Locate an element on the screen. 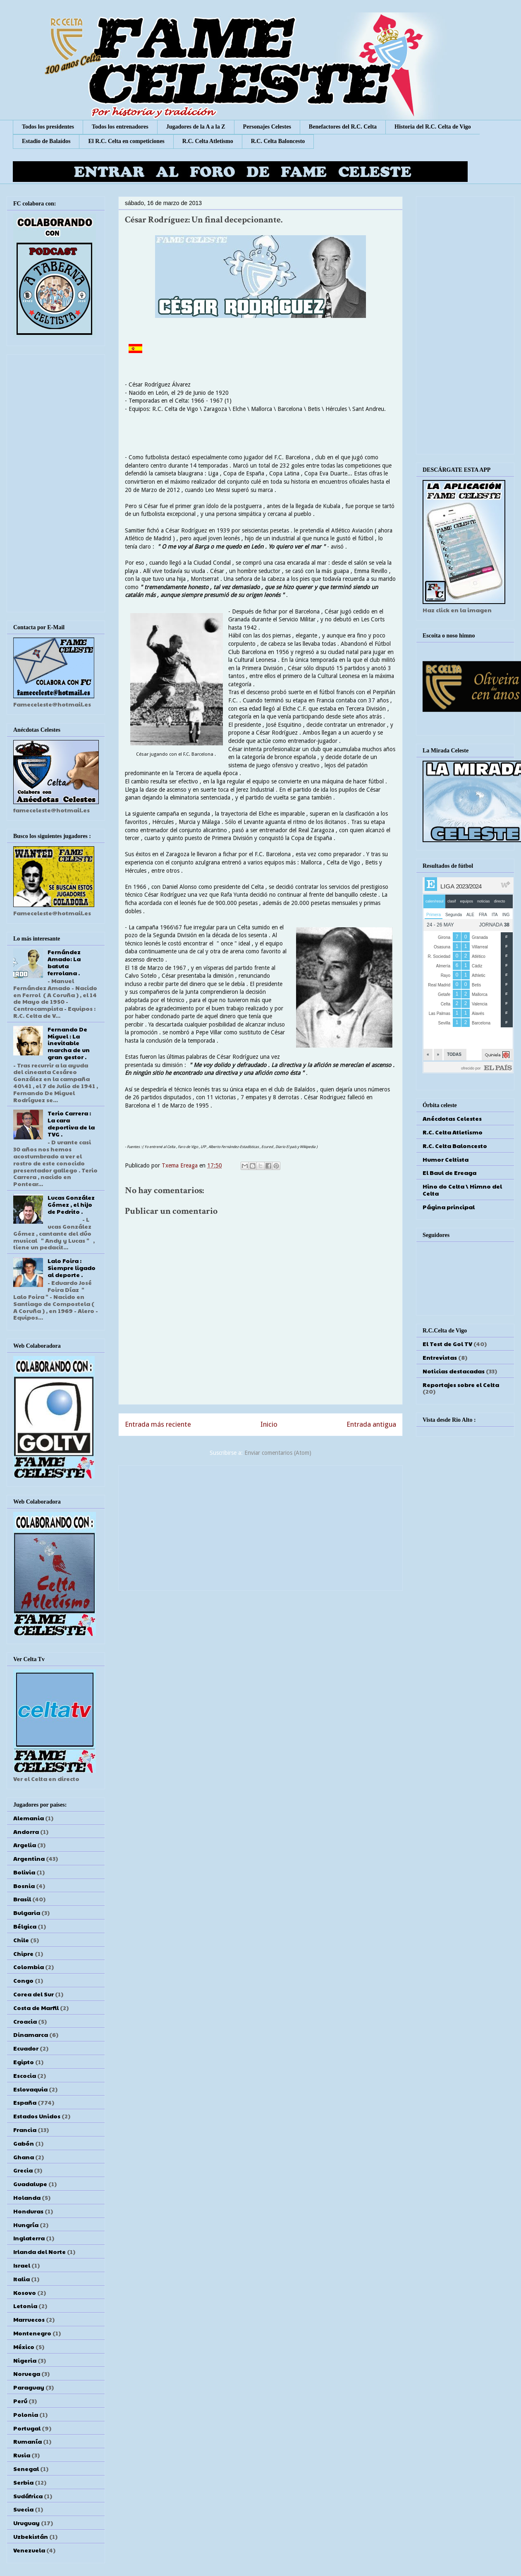  Todos los entrenadores is located at coordinates (120, 127).